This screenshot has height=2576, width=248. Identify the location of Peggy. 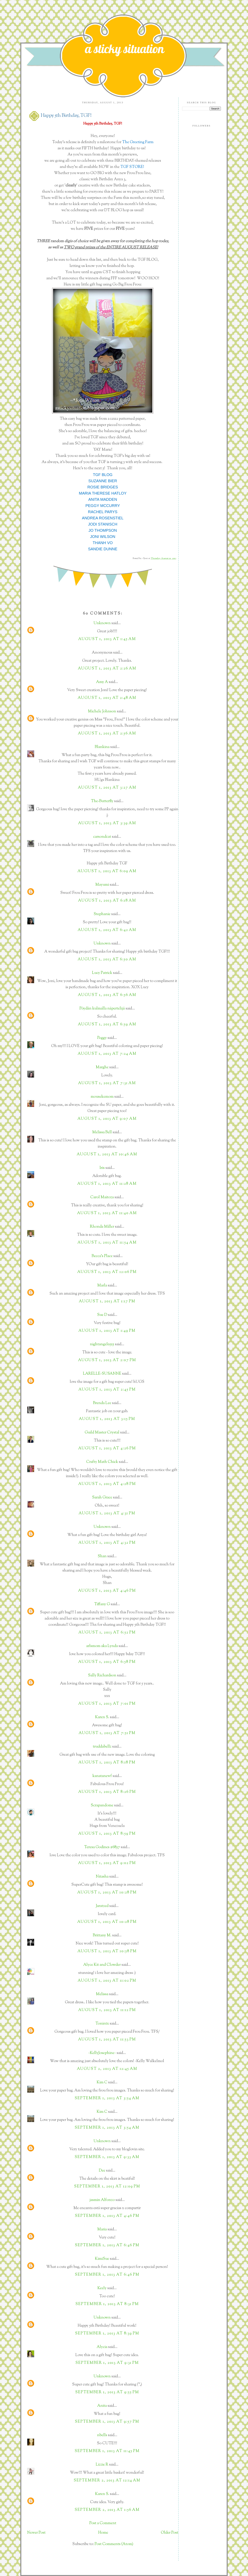
(102, 1038).